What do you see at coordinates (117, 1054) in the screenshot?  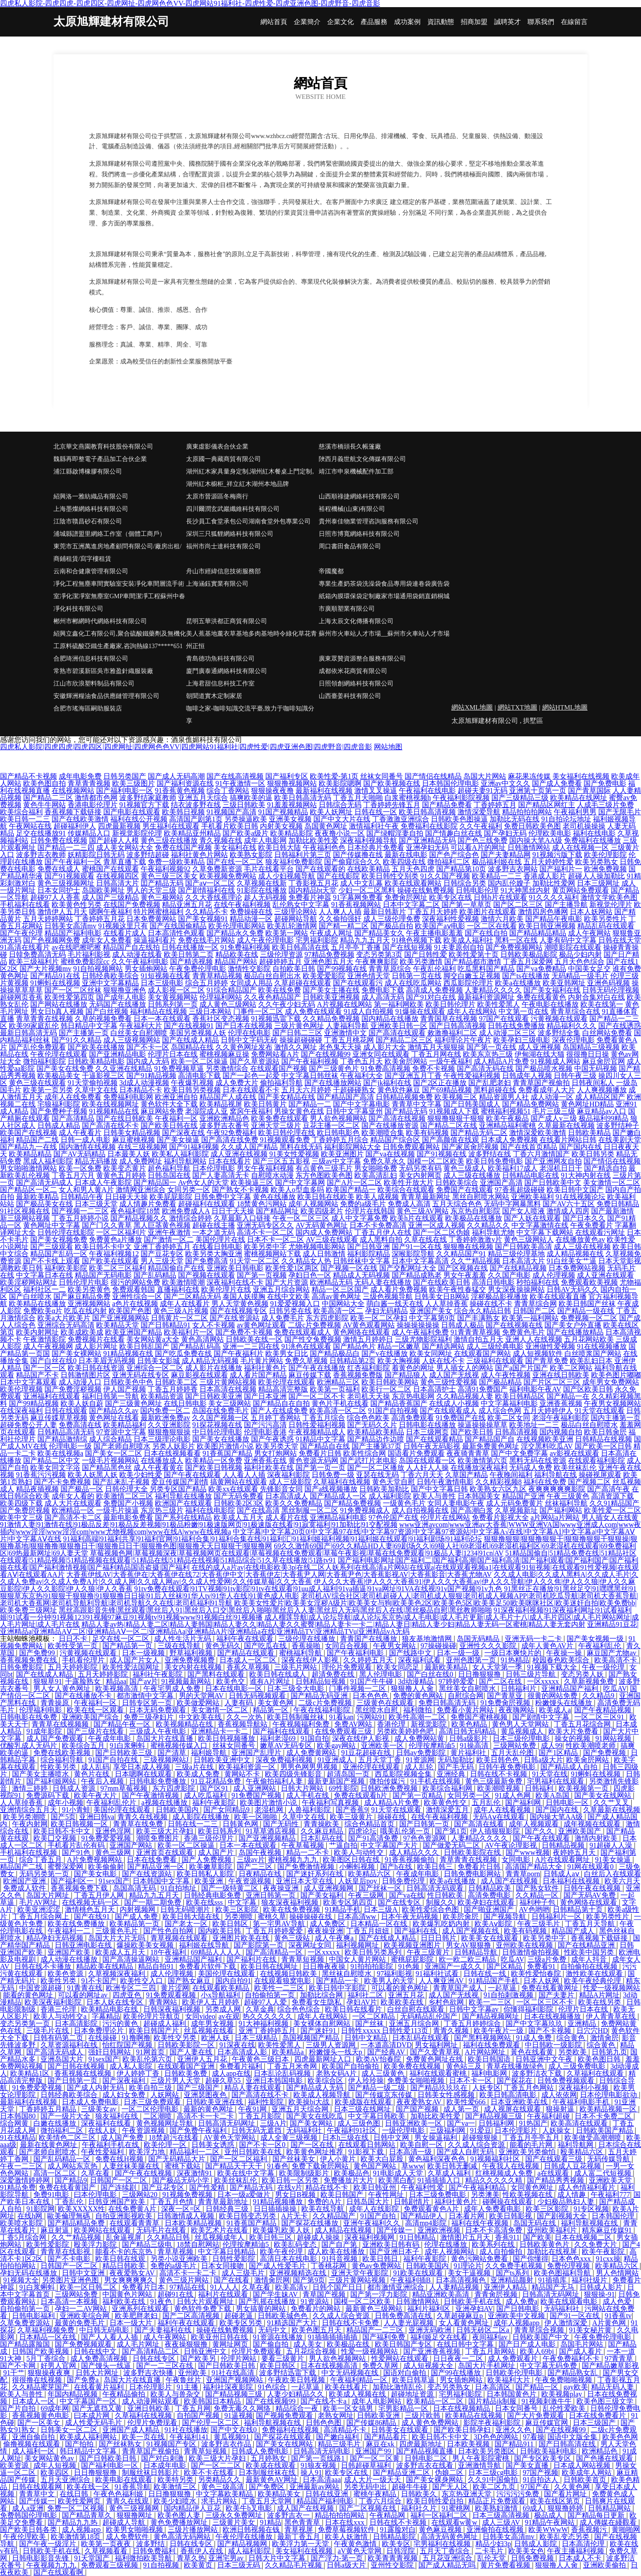 I see `国产亚洲精品电影` at bounding box center [117, 1054].